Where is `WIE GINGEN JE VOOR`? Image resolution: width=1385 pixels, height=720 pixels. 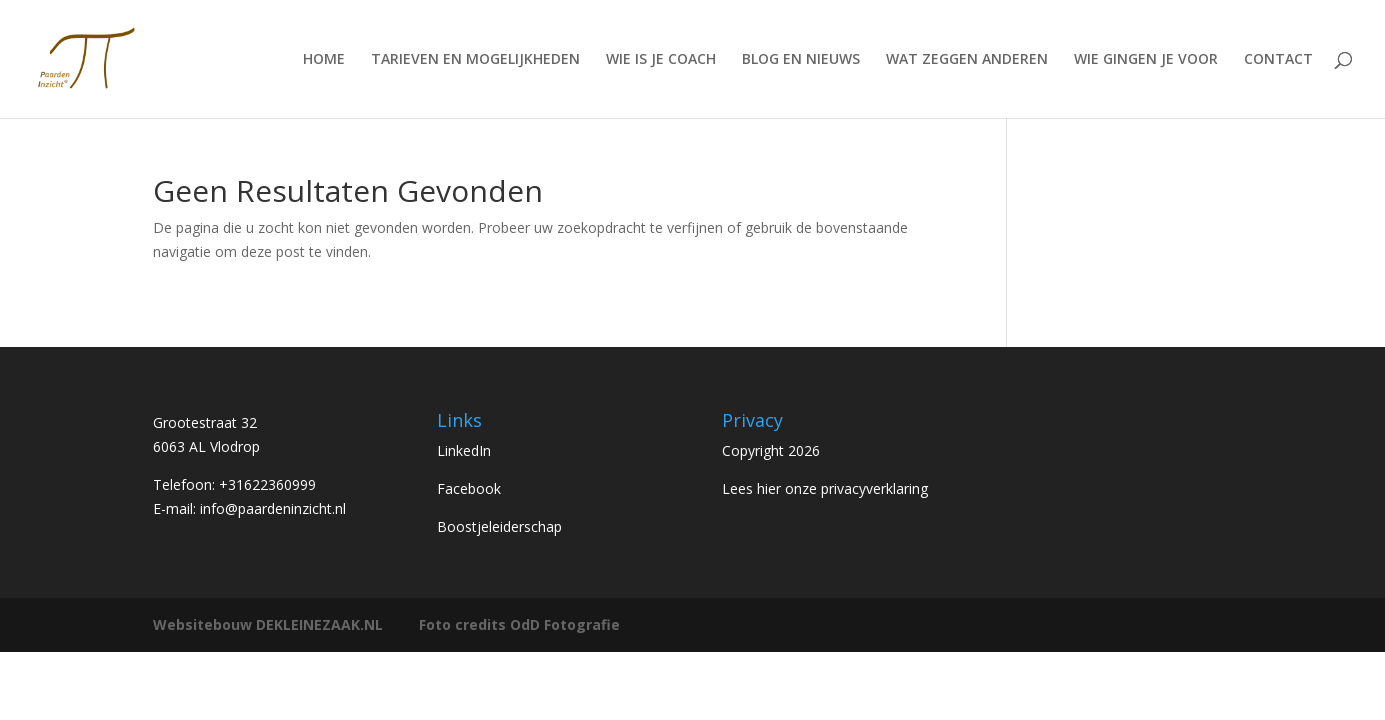
WIE GINGEN JE VOOR is located at coordinates (1146, 60).